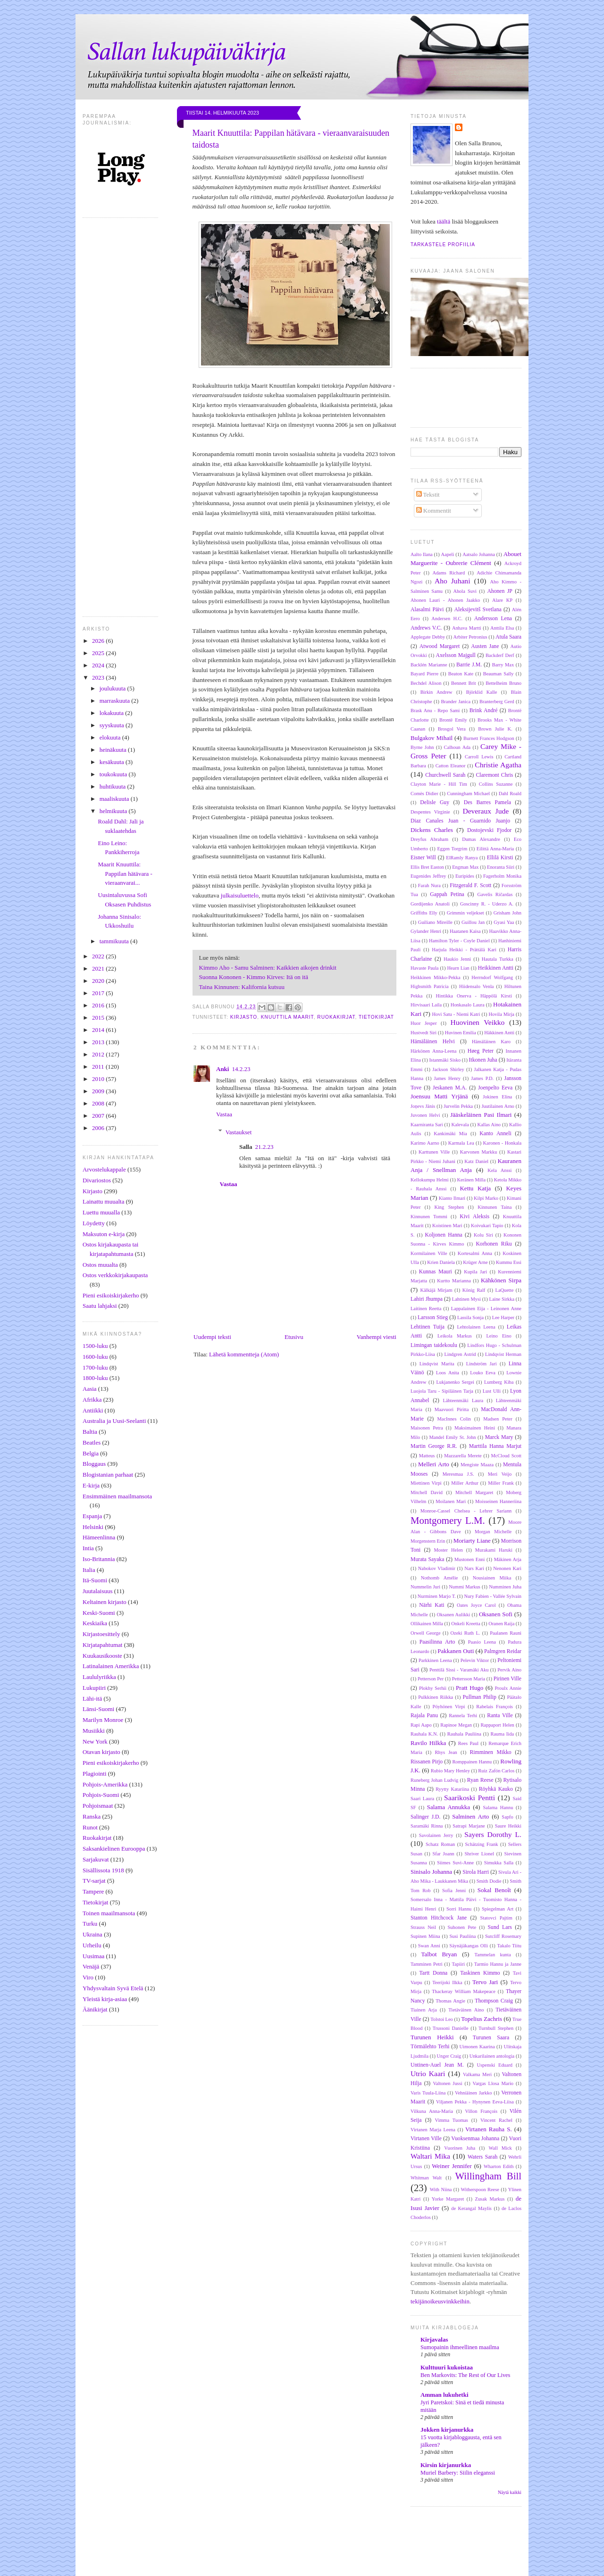 The width and height of the screenshot is (604, 2576). I want to click on Ravilo Hilkka, so click(428, 1742).